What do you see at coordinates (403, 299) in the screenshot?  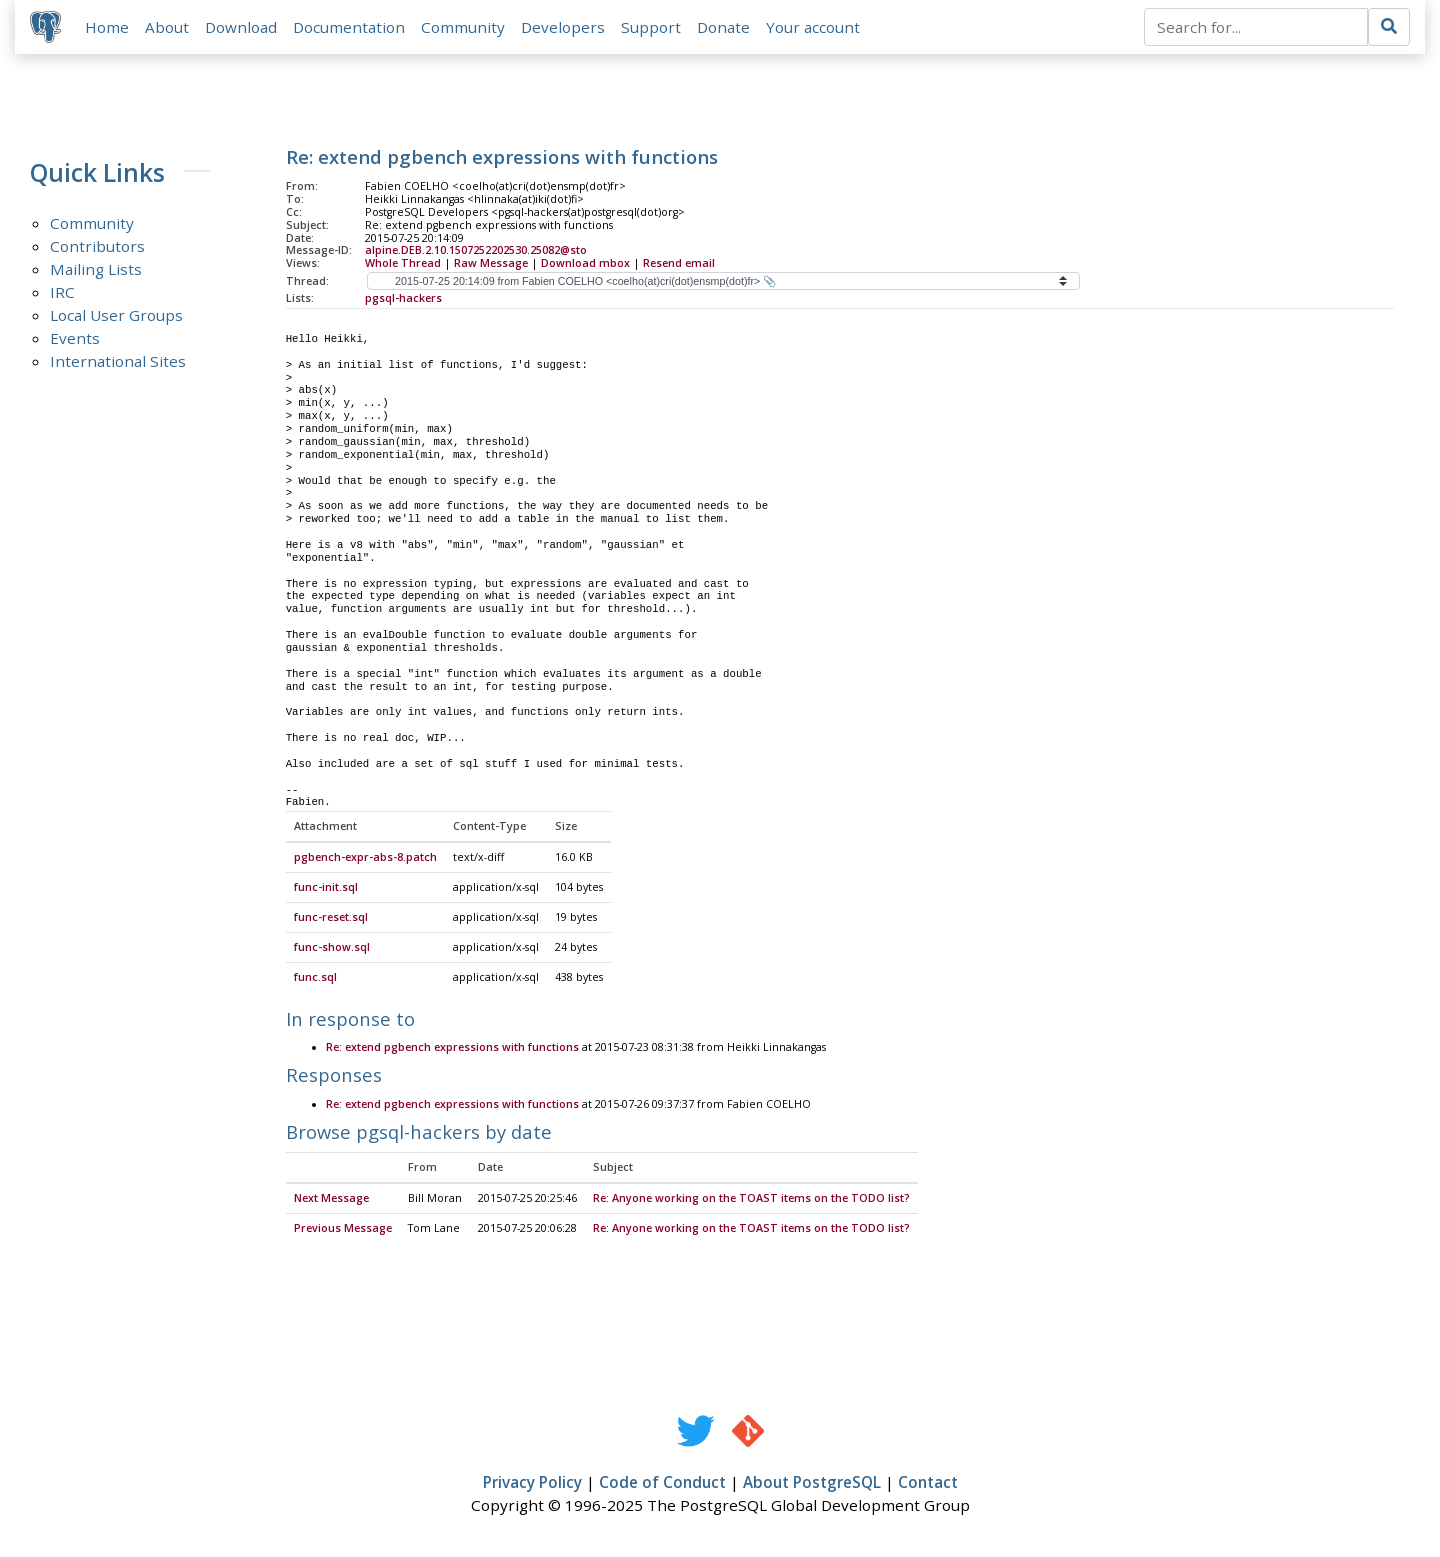 I see `pgsql-hackers` at bounding box center [403, 299].